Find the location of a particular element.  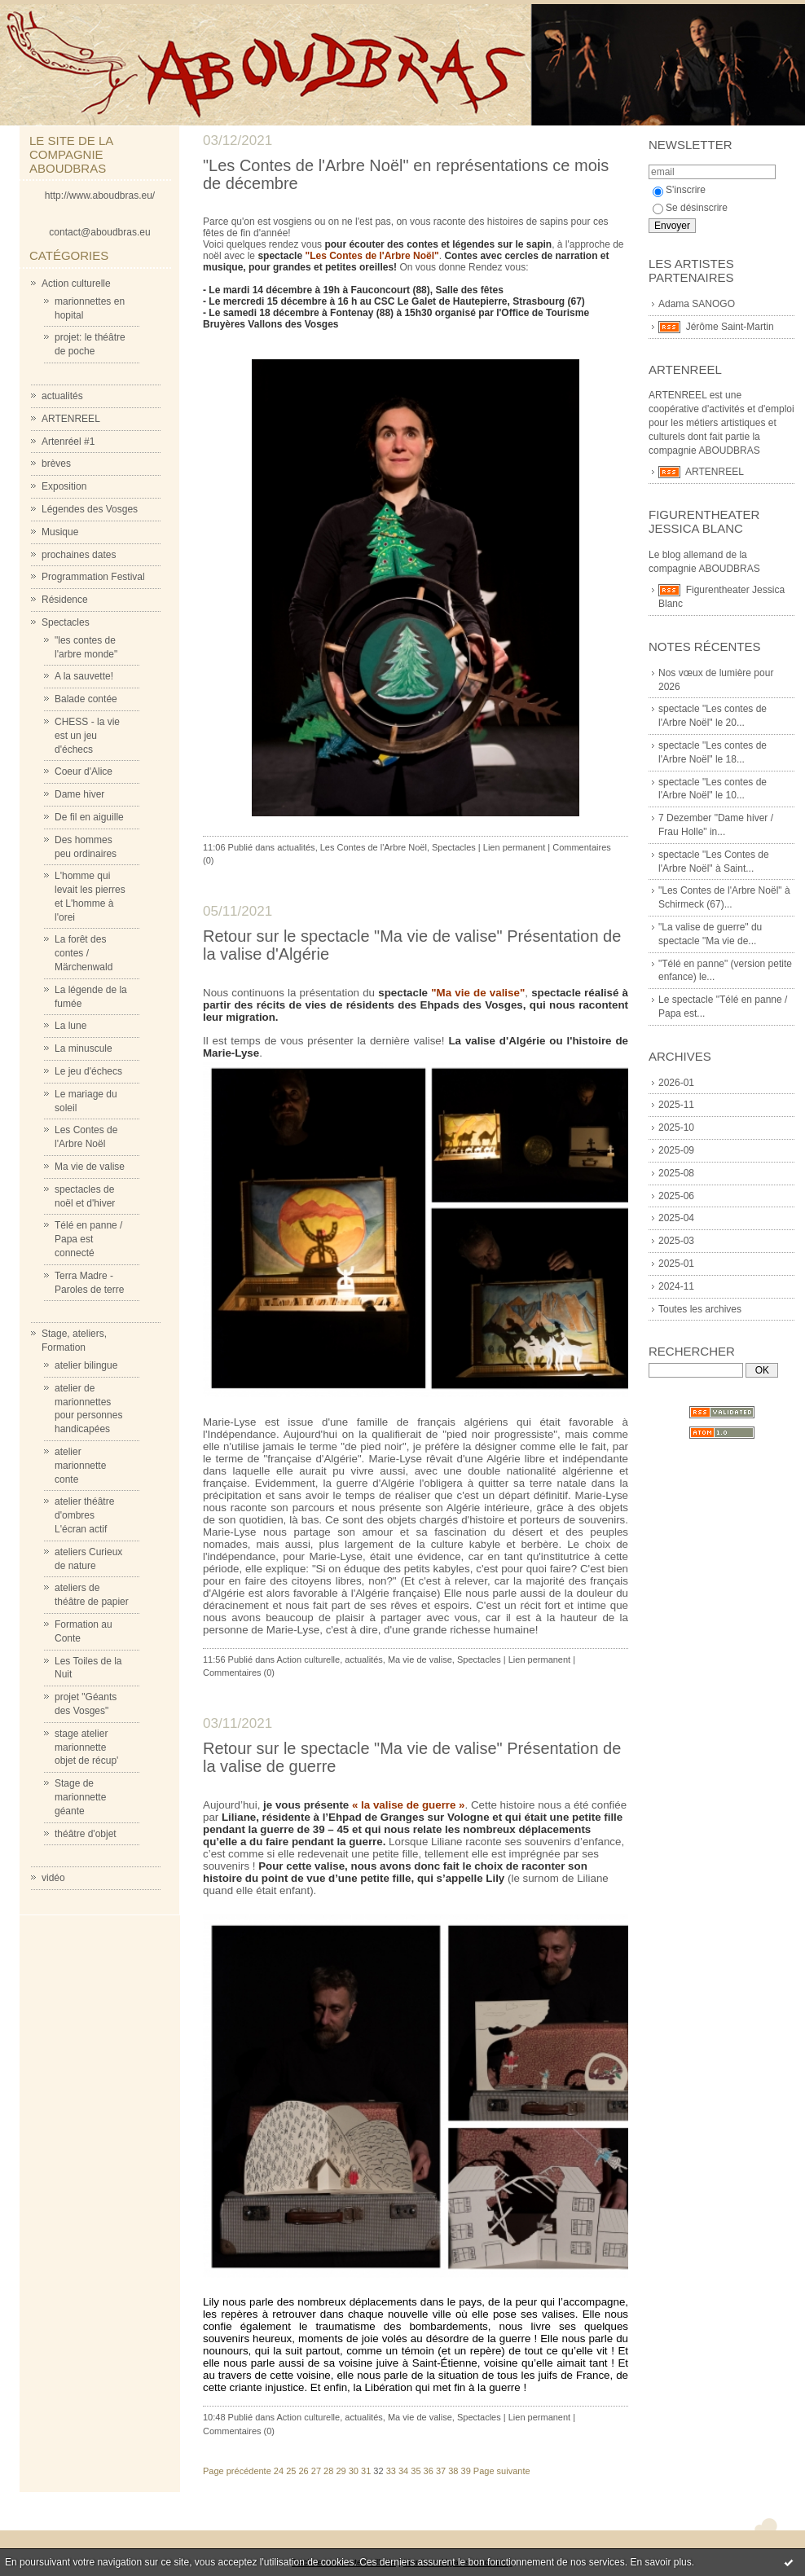

38 is located at coordinates (453, 2471).